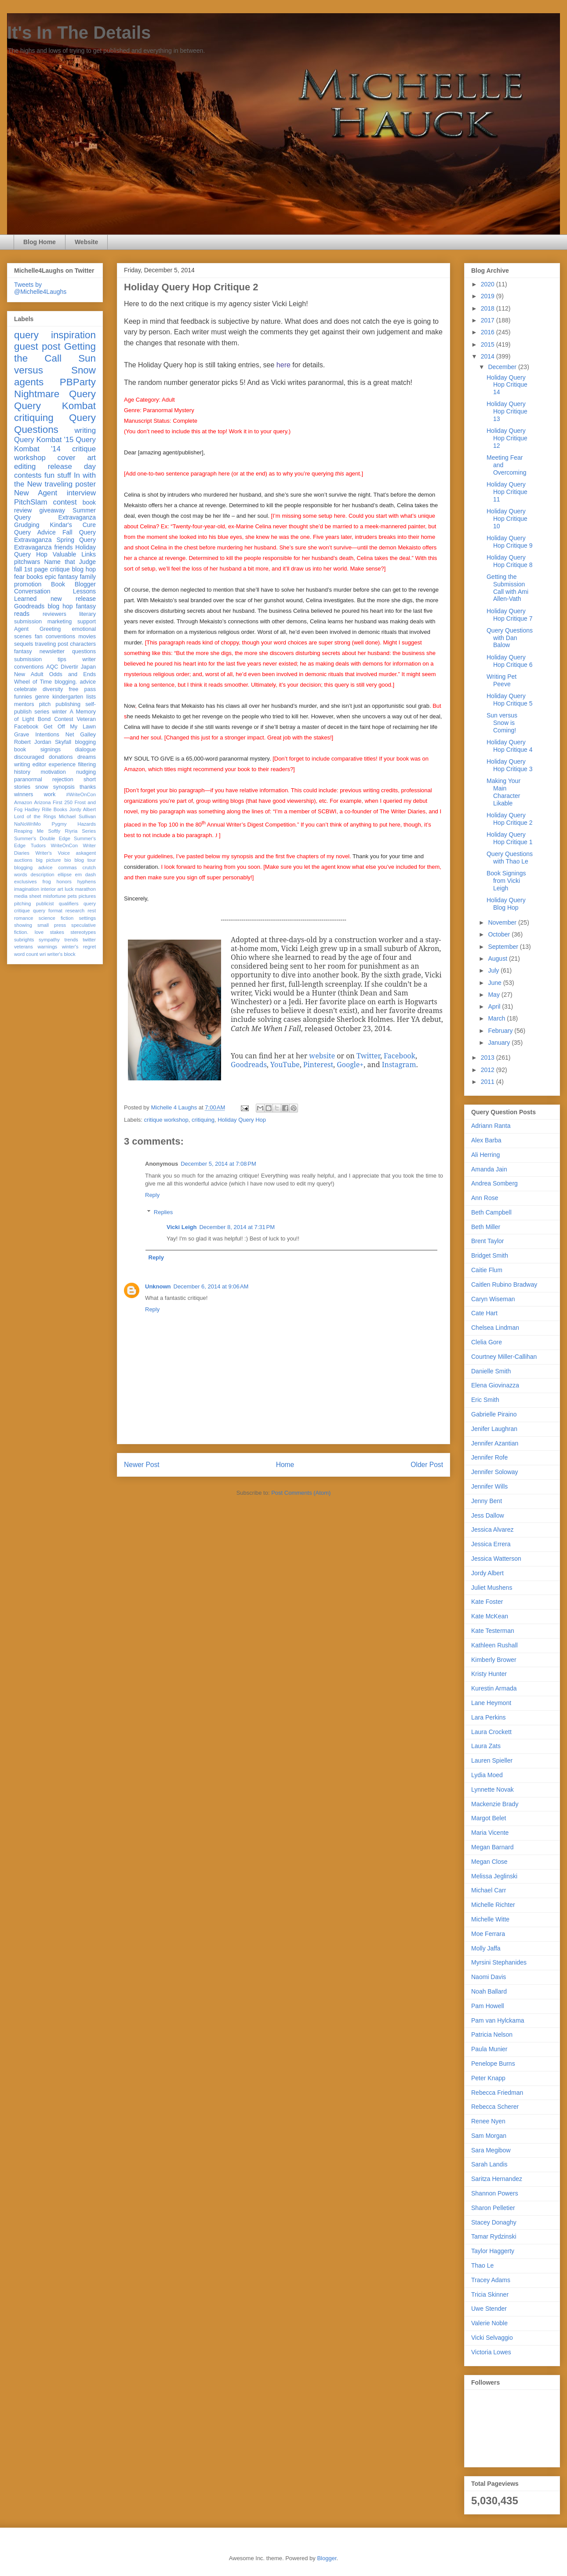 This screenshot has height=2576, width=567. What do you see at coordinates (488, 1069) in the screenshot?
I see `2012` at bounding box center [488, 1069].